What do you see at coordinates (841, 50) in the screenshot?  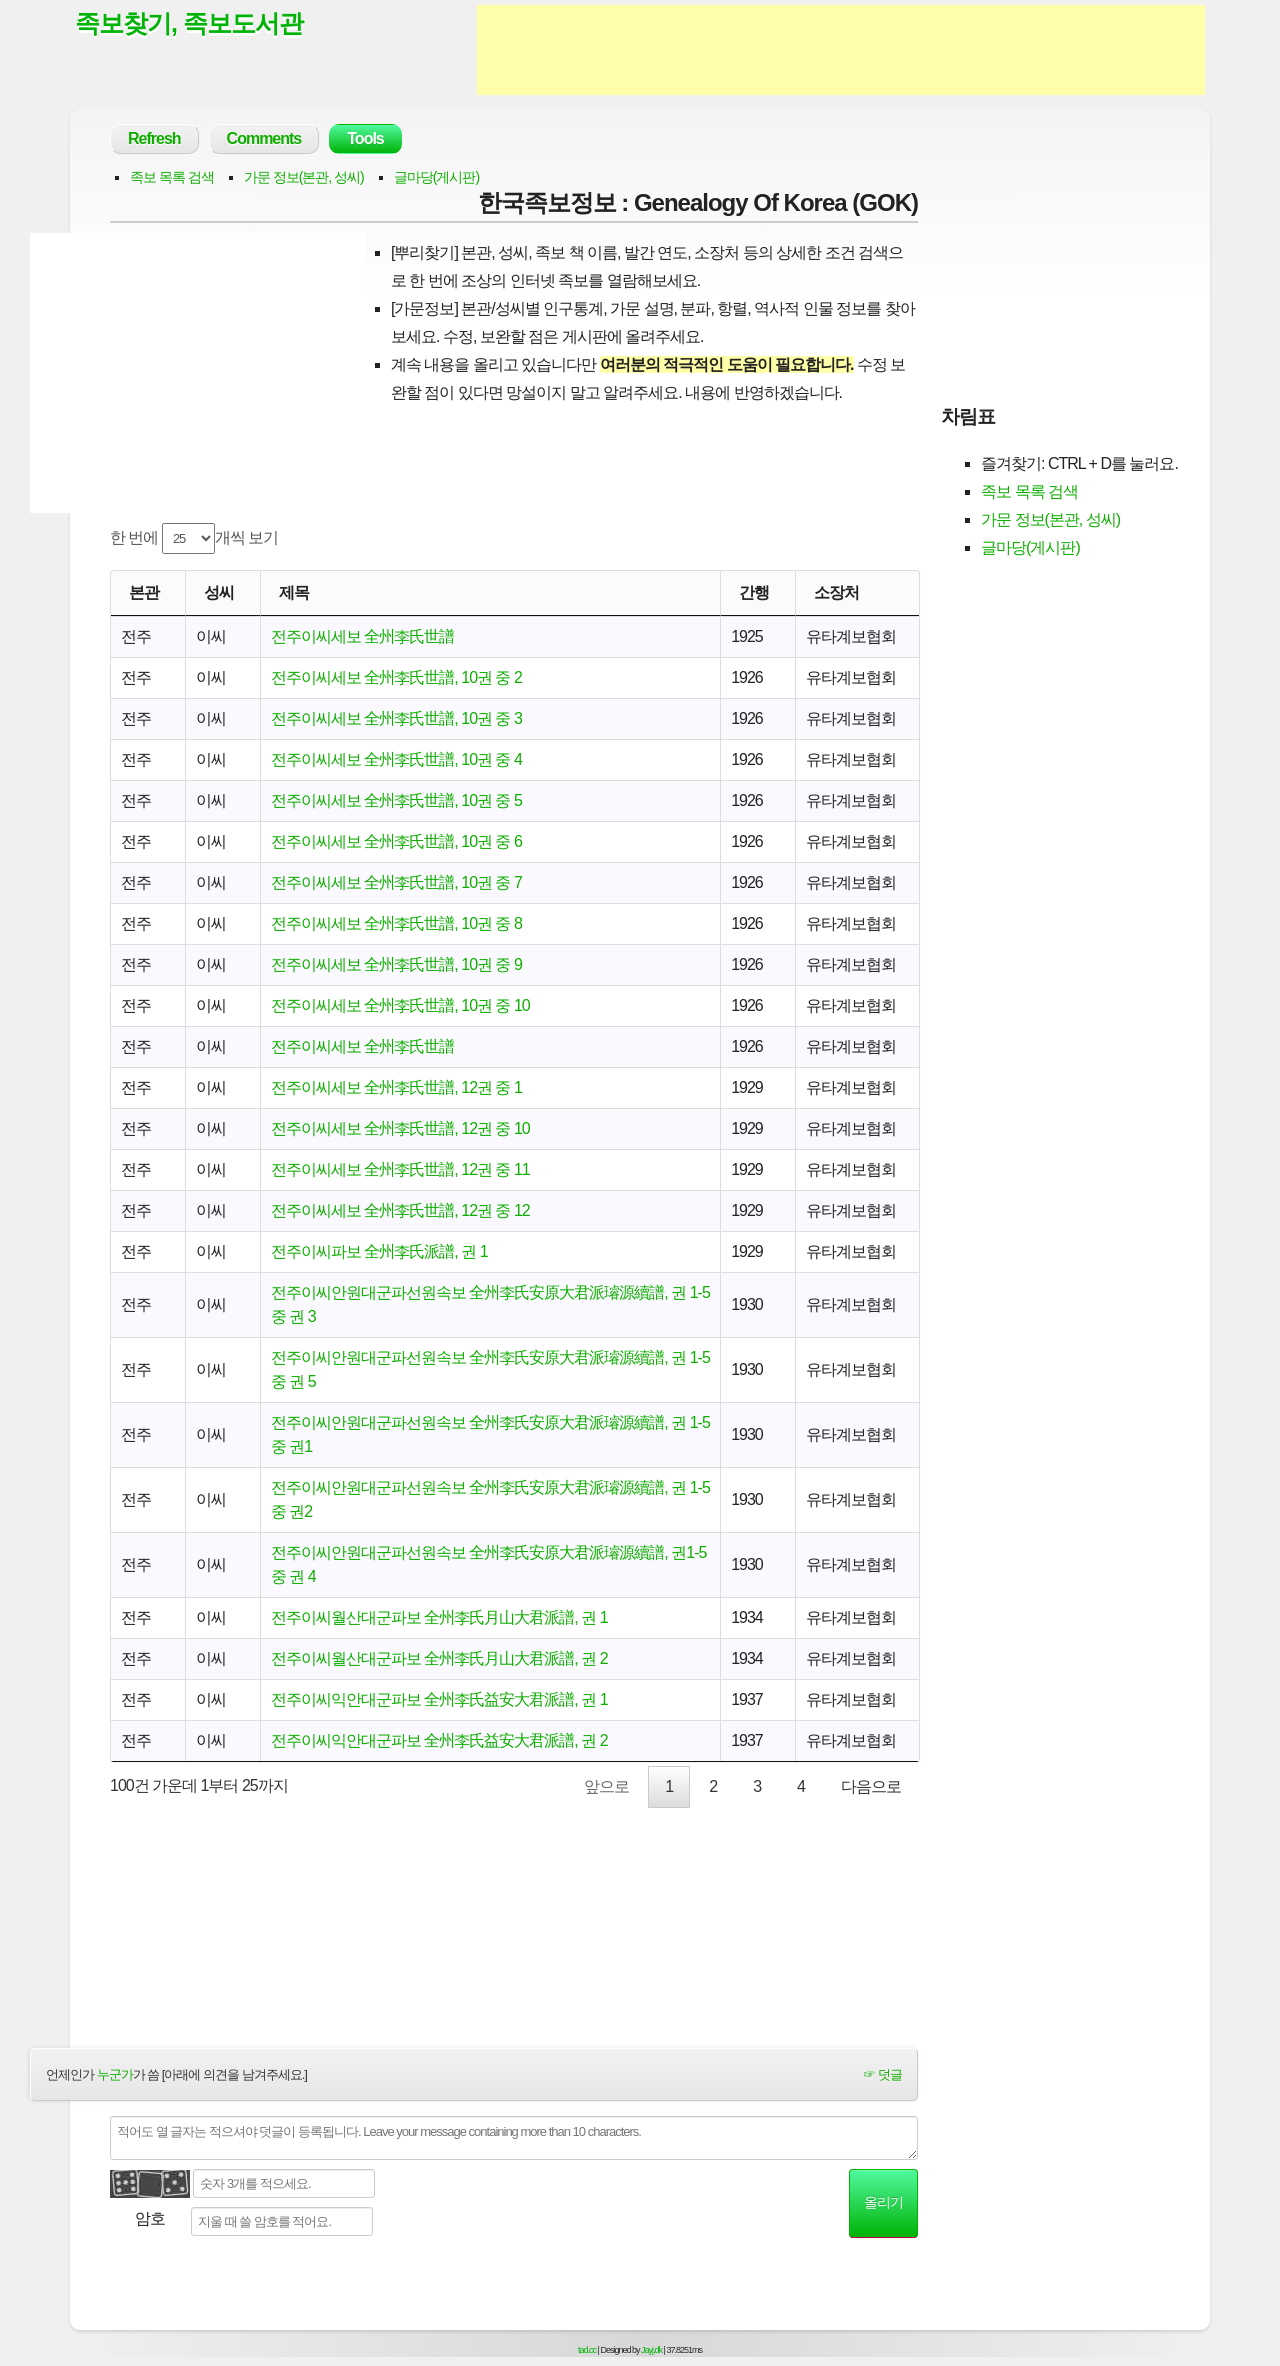 I see `[Advertisement]` at bounding box center [841, 50].